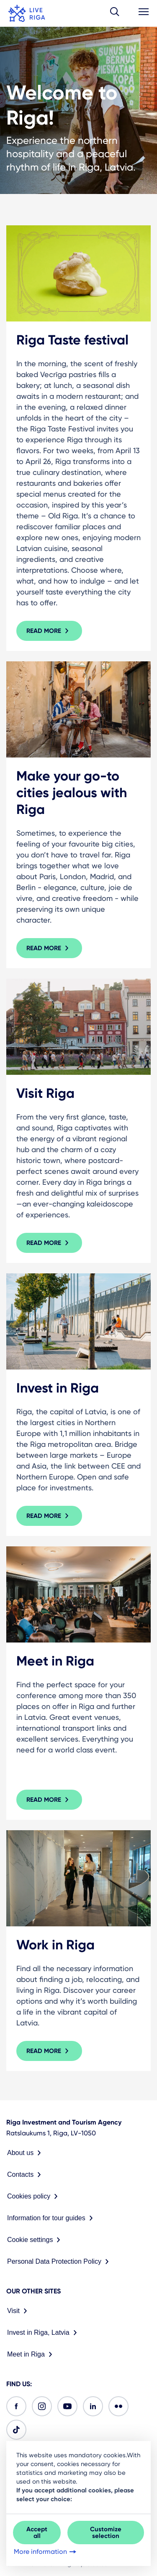 The width and height of the screenshot is (157, 2576). I want to click on Accept all, so click(36, 2532).